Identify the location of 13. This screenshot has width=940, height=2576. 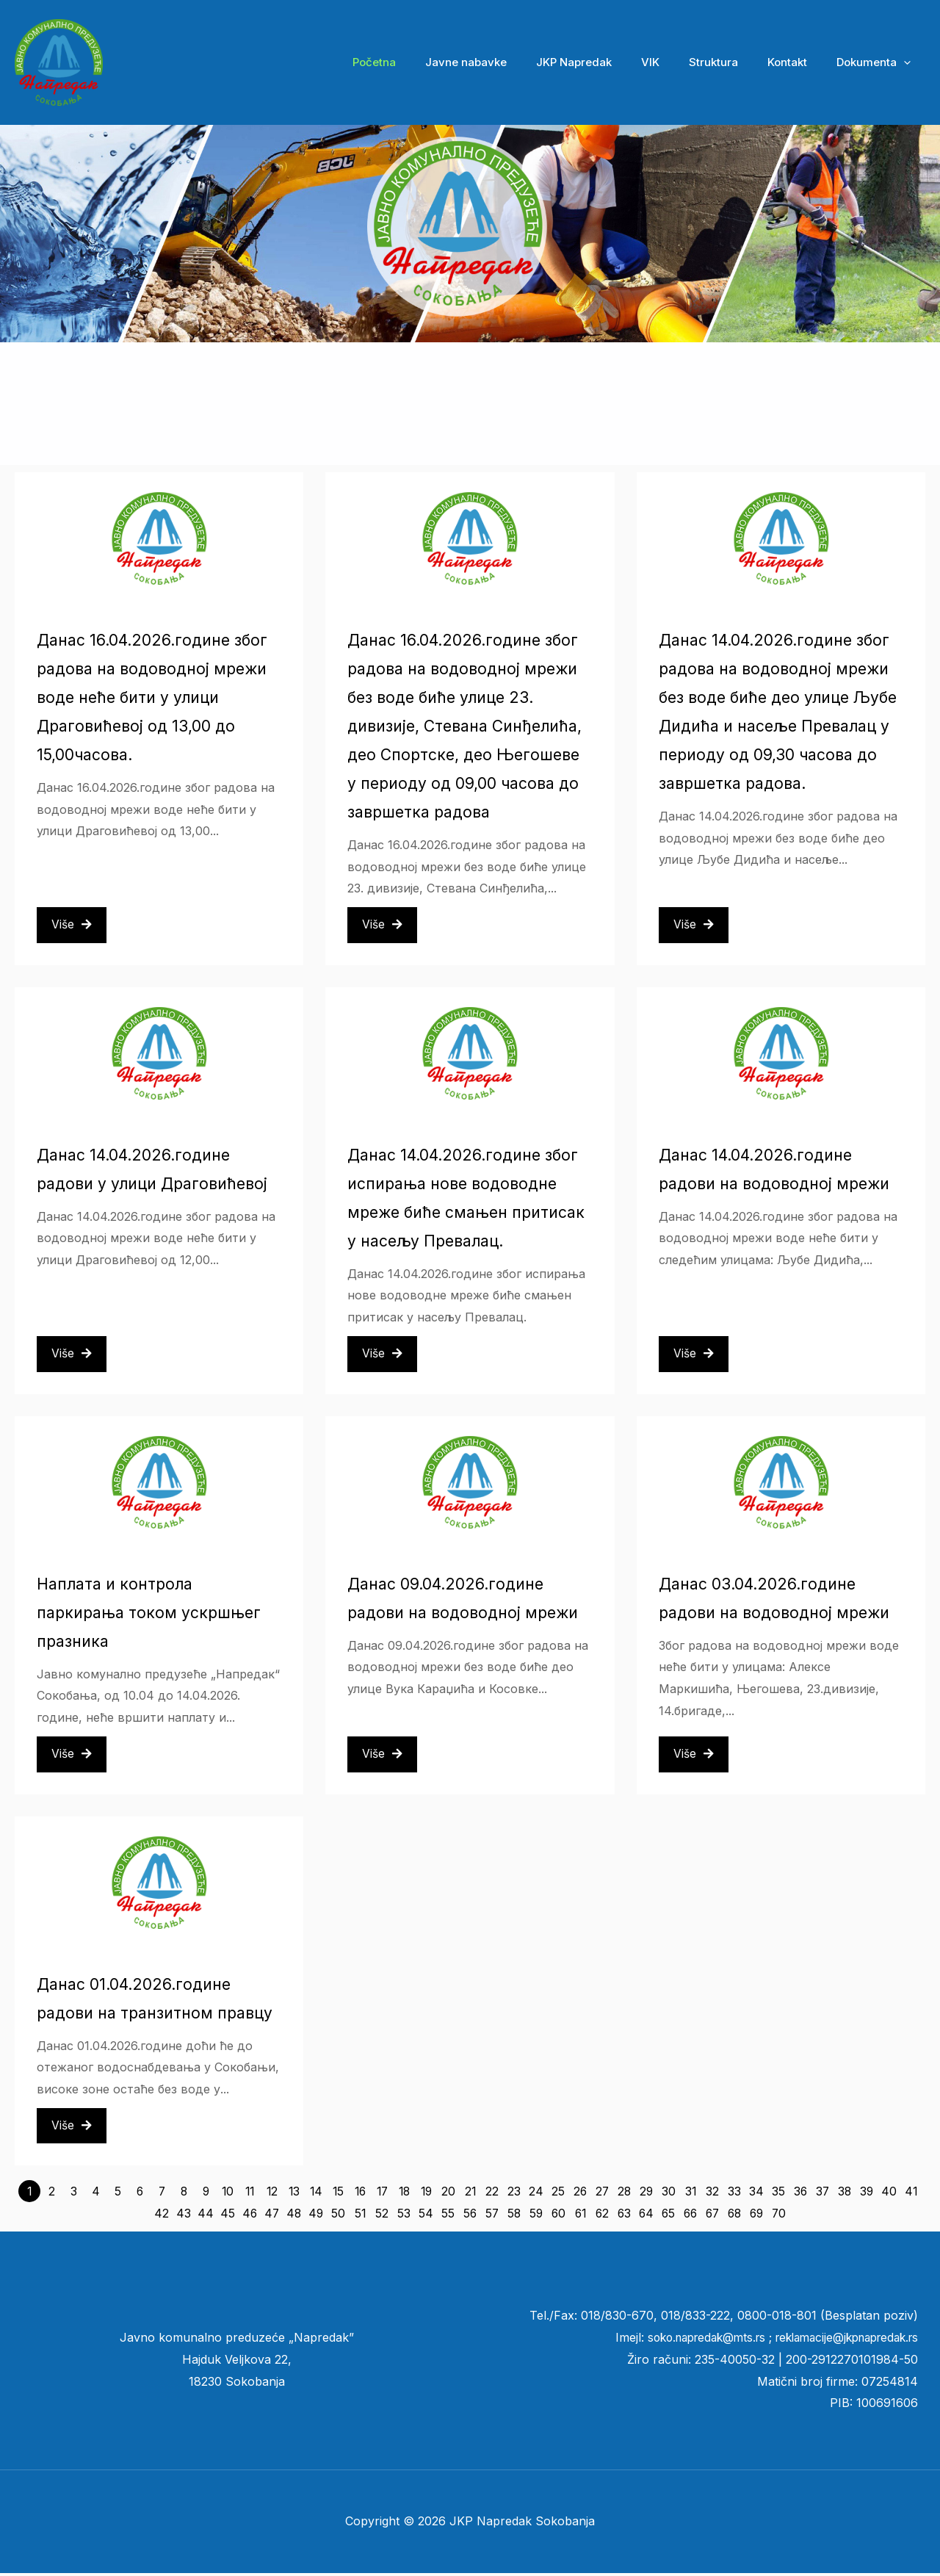
(294, 2194).